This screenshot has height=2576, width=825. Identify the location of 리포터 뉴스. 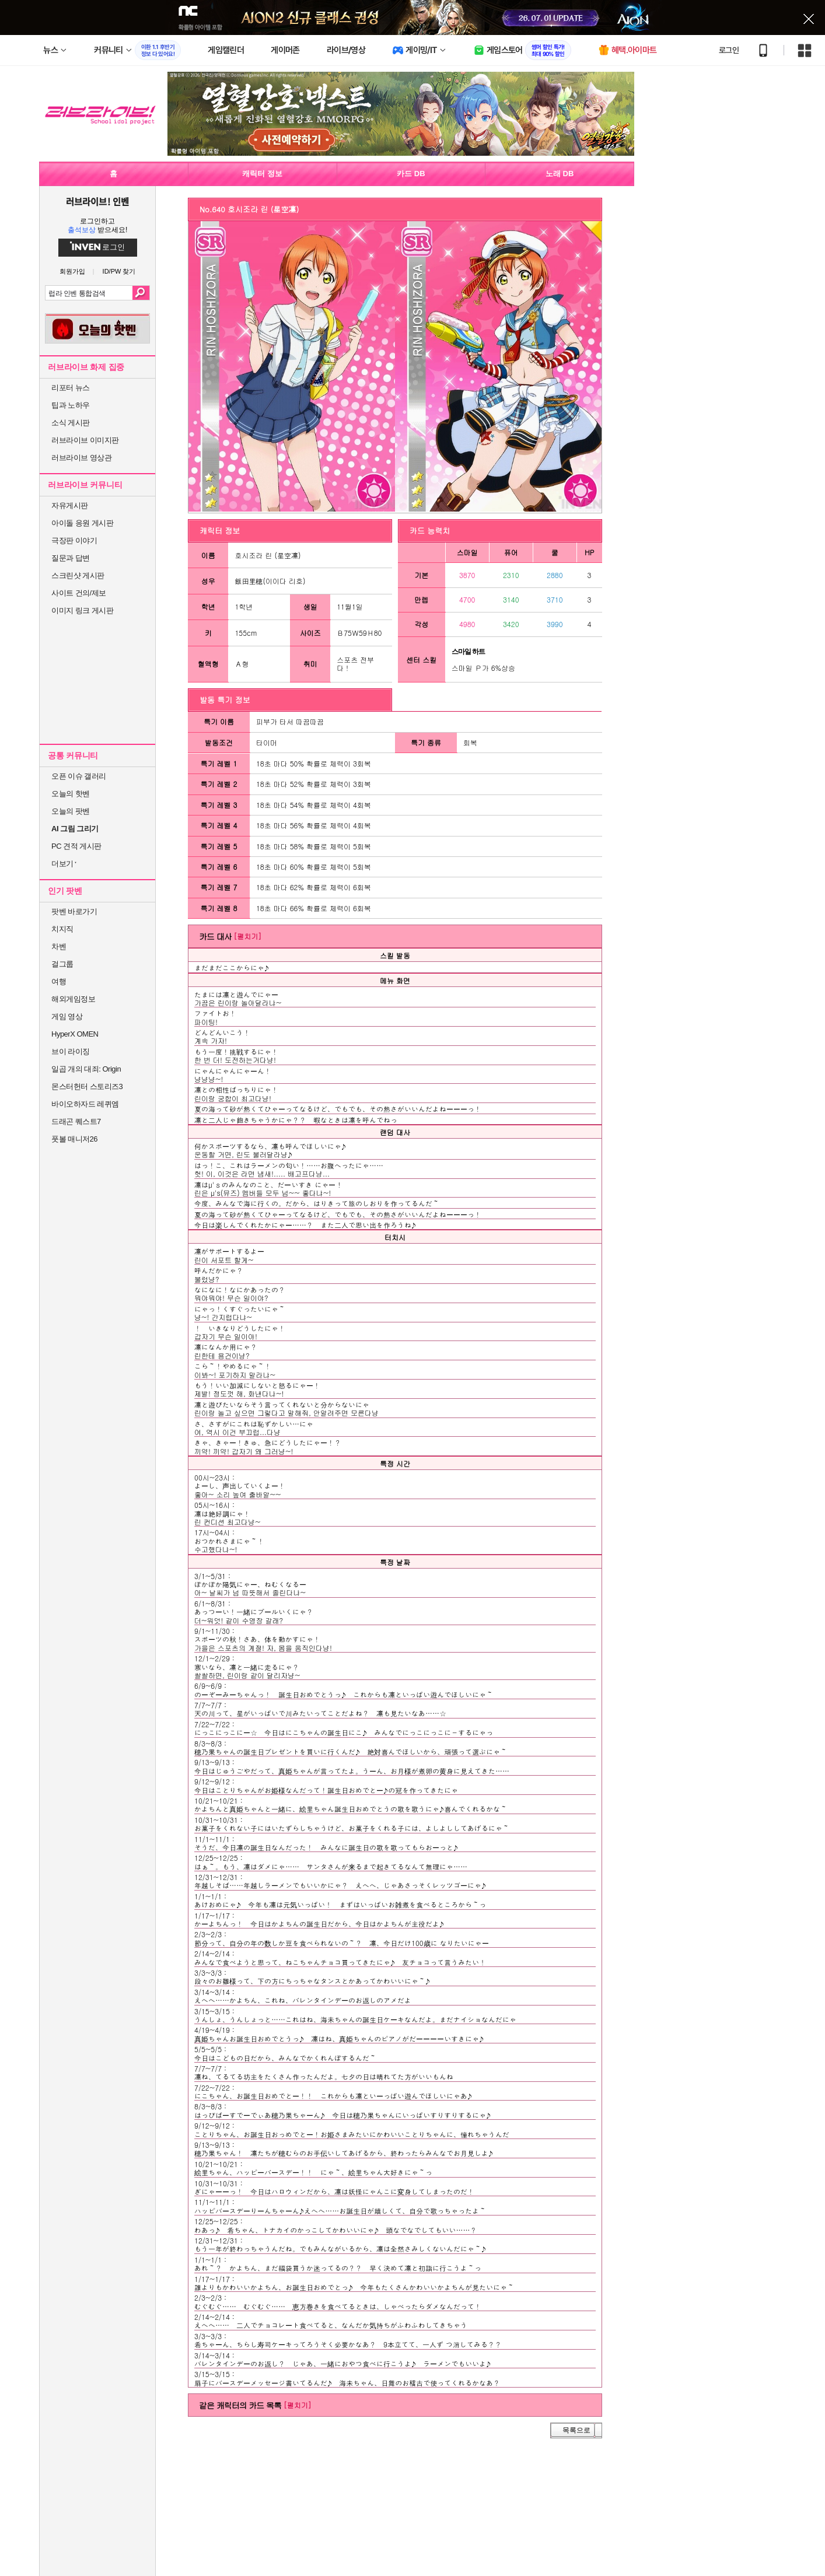
(70, 387).